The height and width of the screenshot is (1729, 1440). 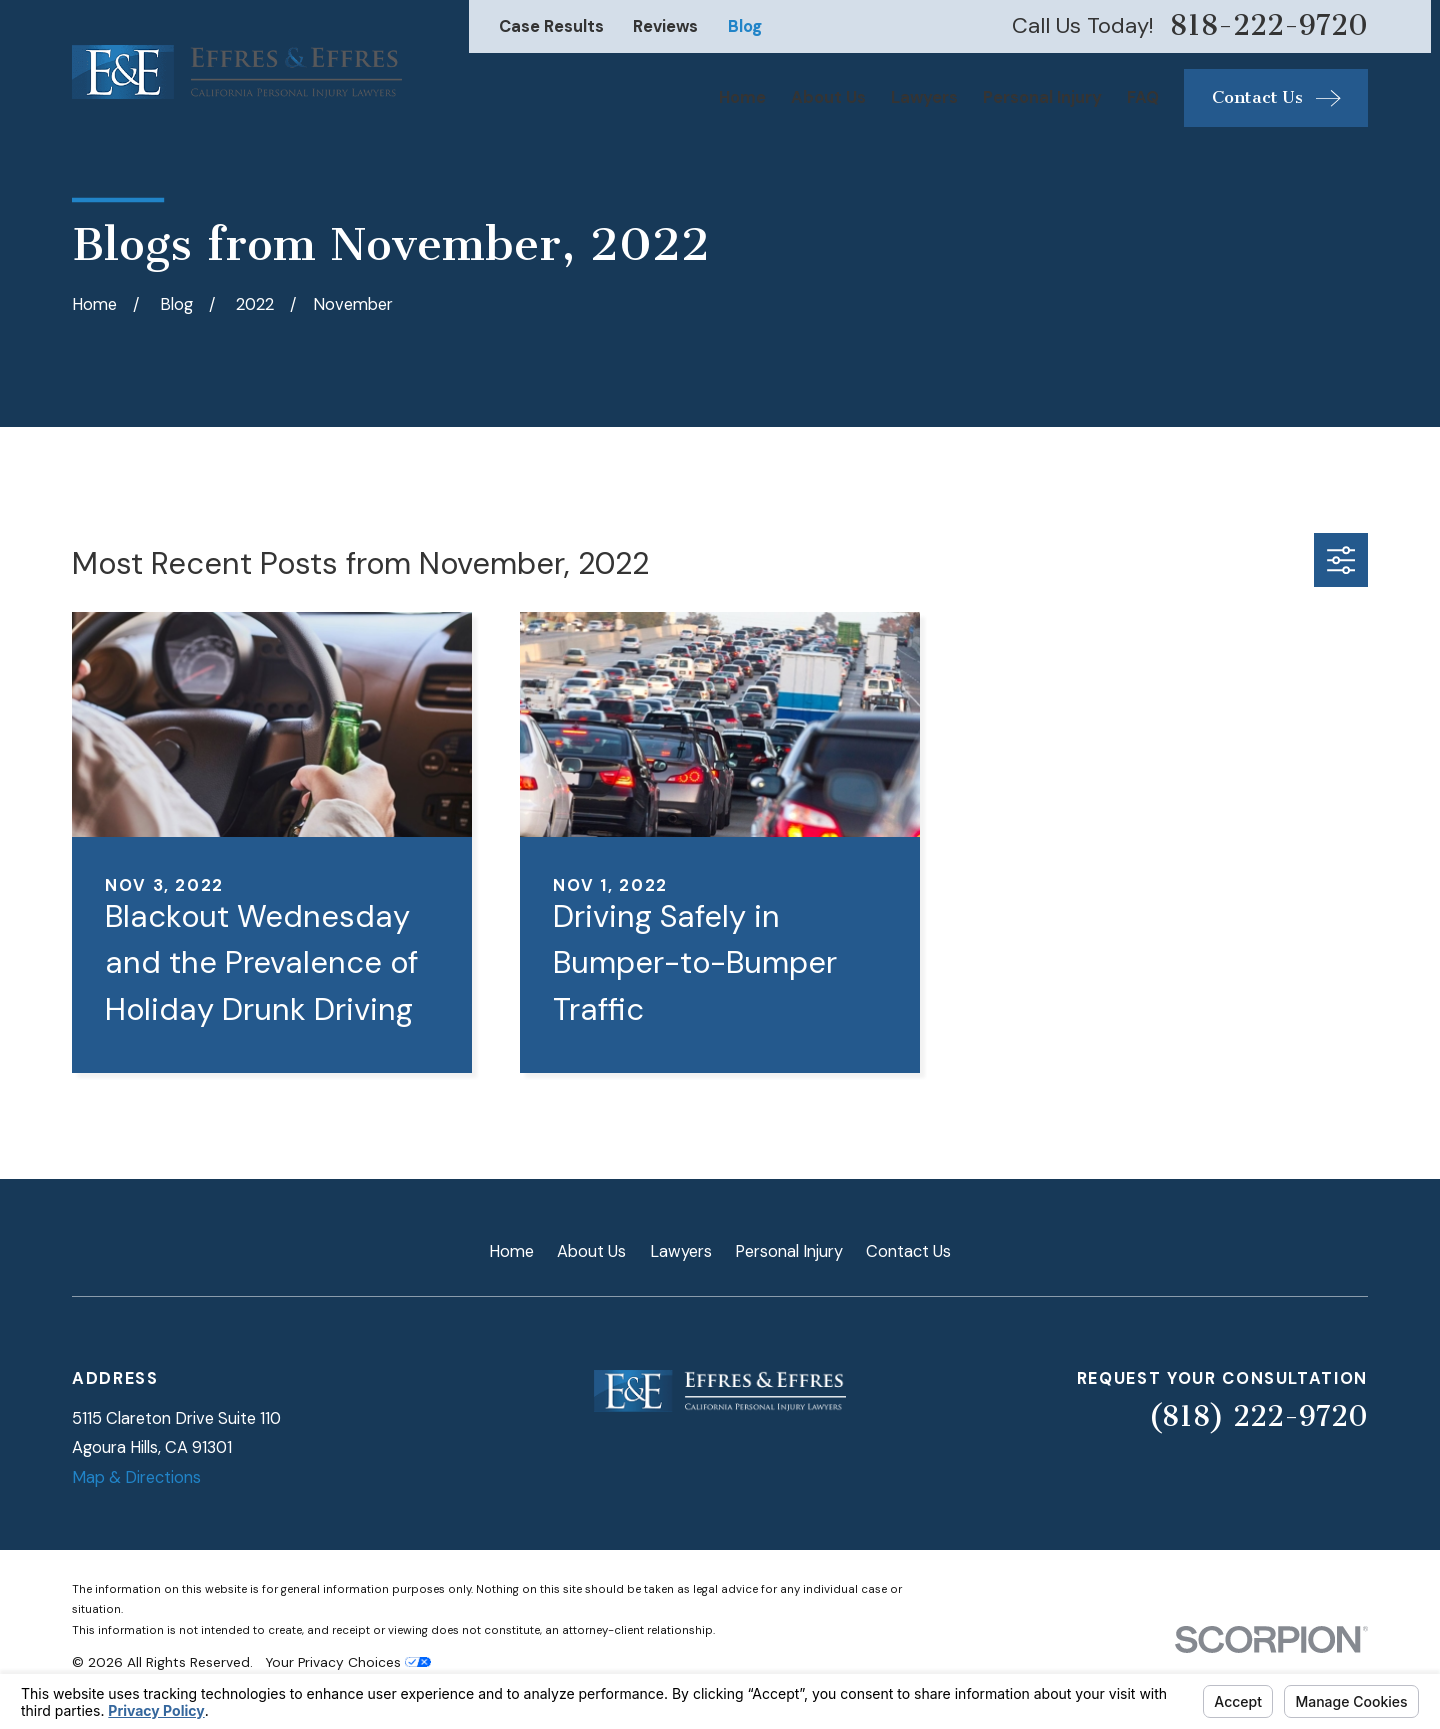 I want to click on Contact Us, so click(x=908, y=1251).